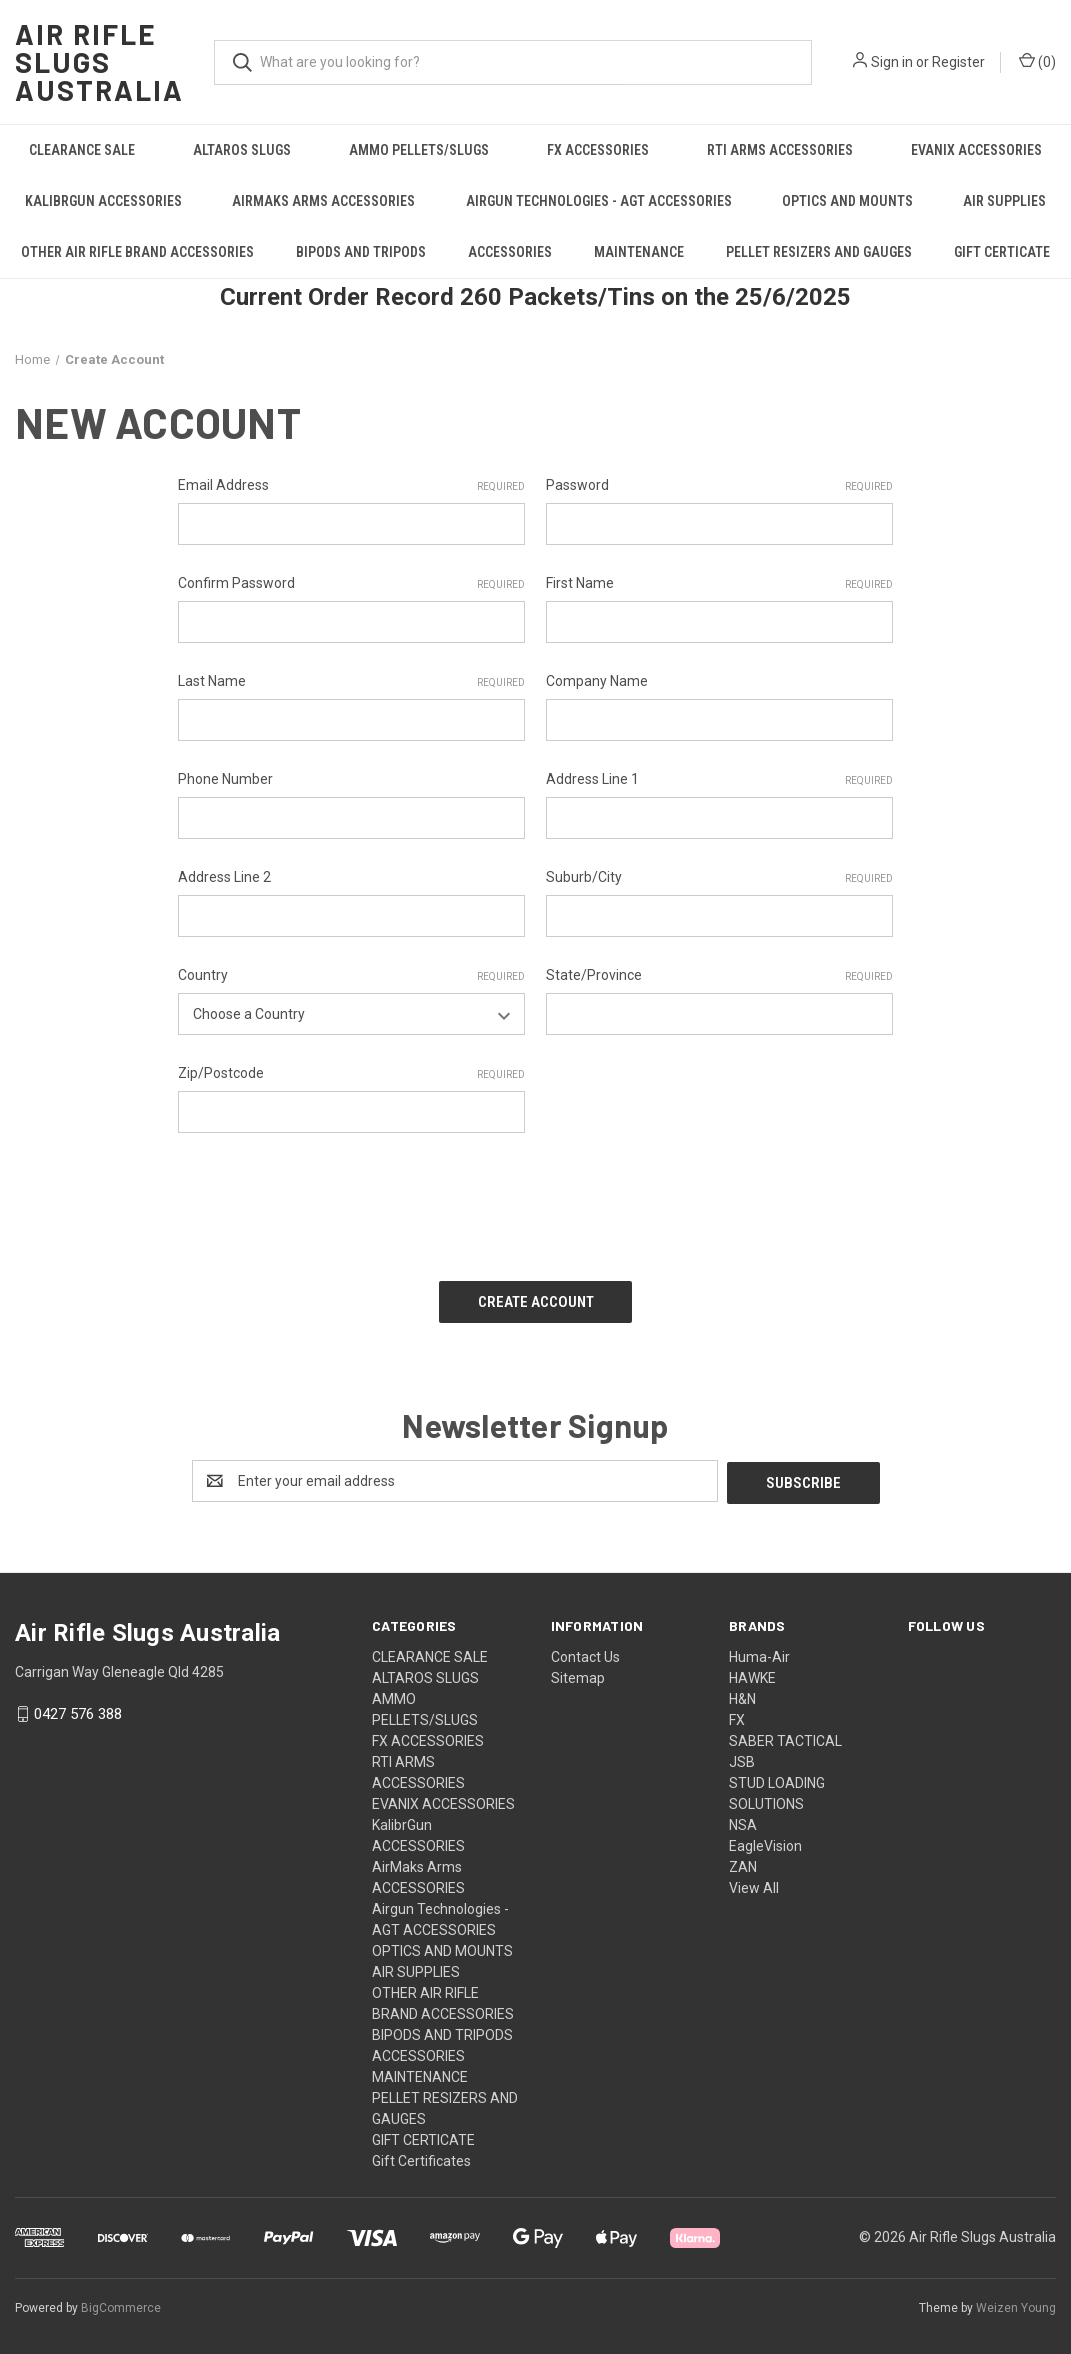  I want to click on Register, so click(958, 62).